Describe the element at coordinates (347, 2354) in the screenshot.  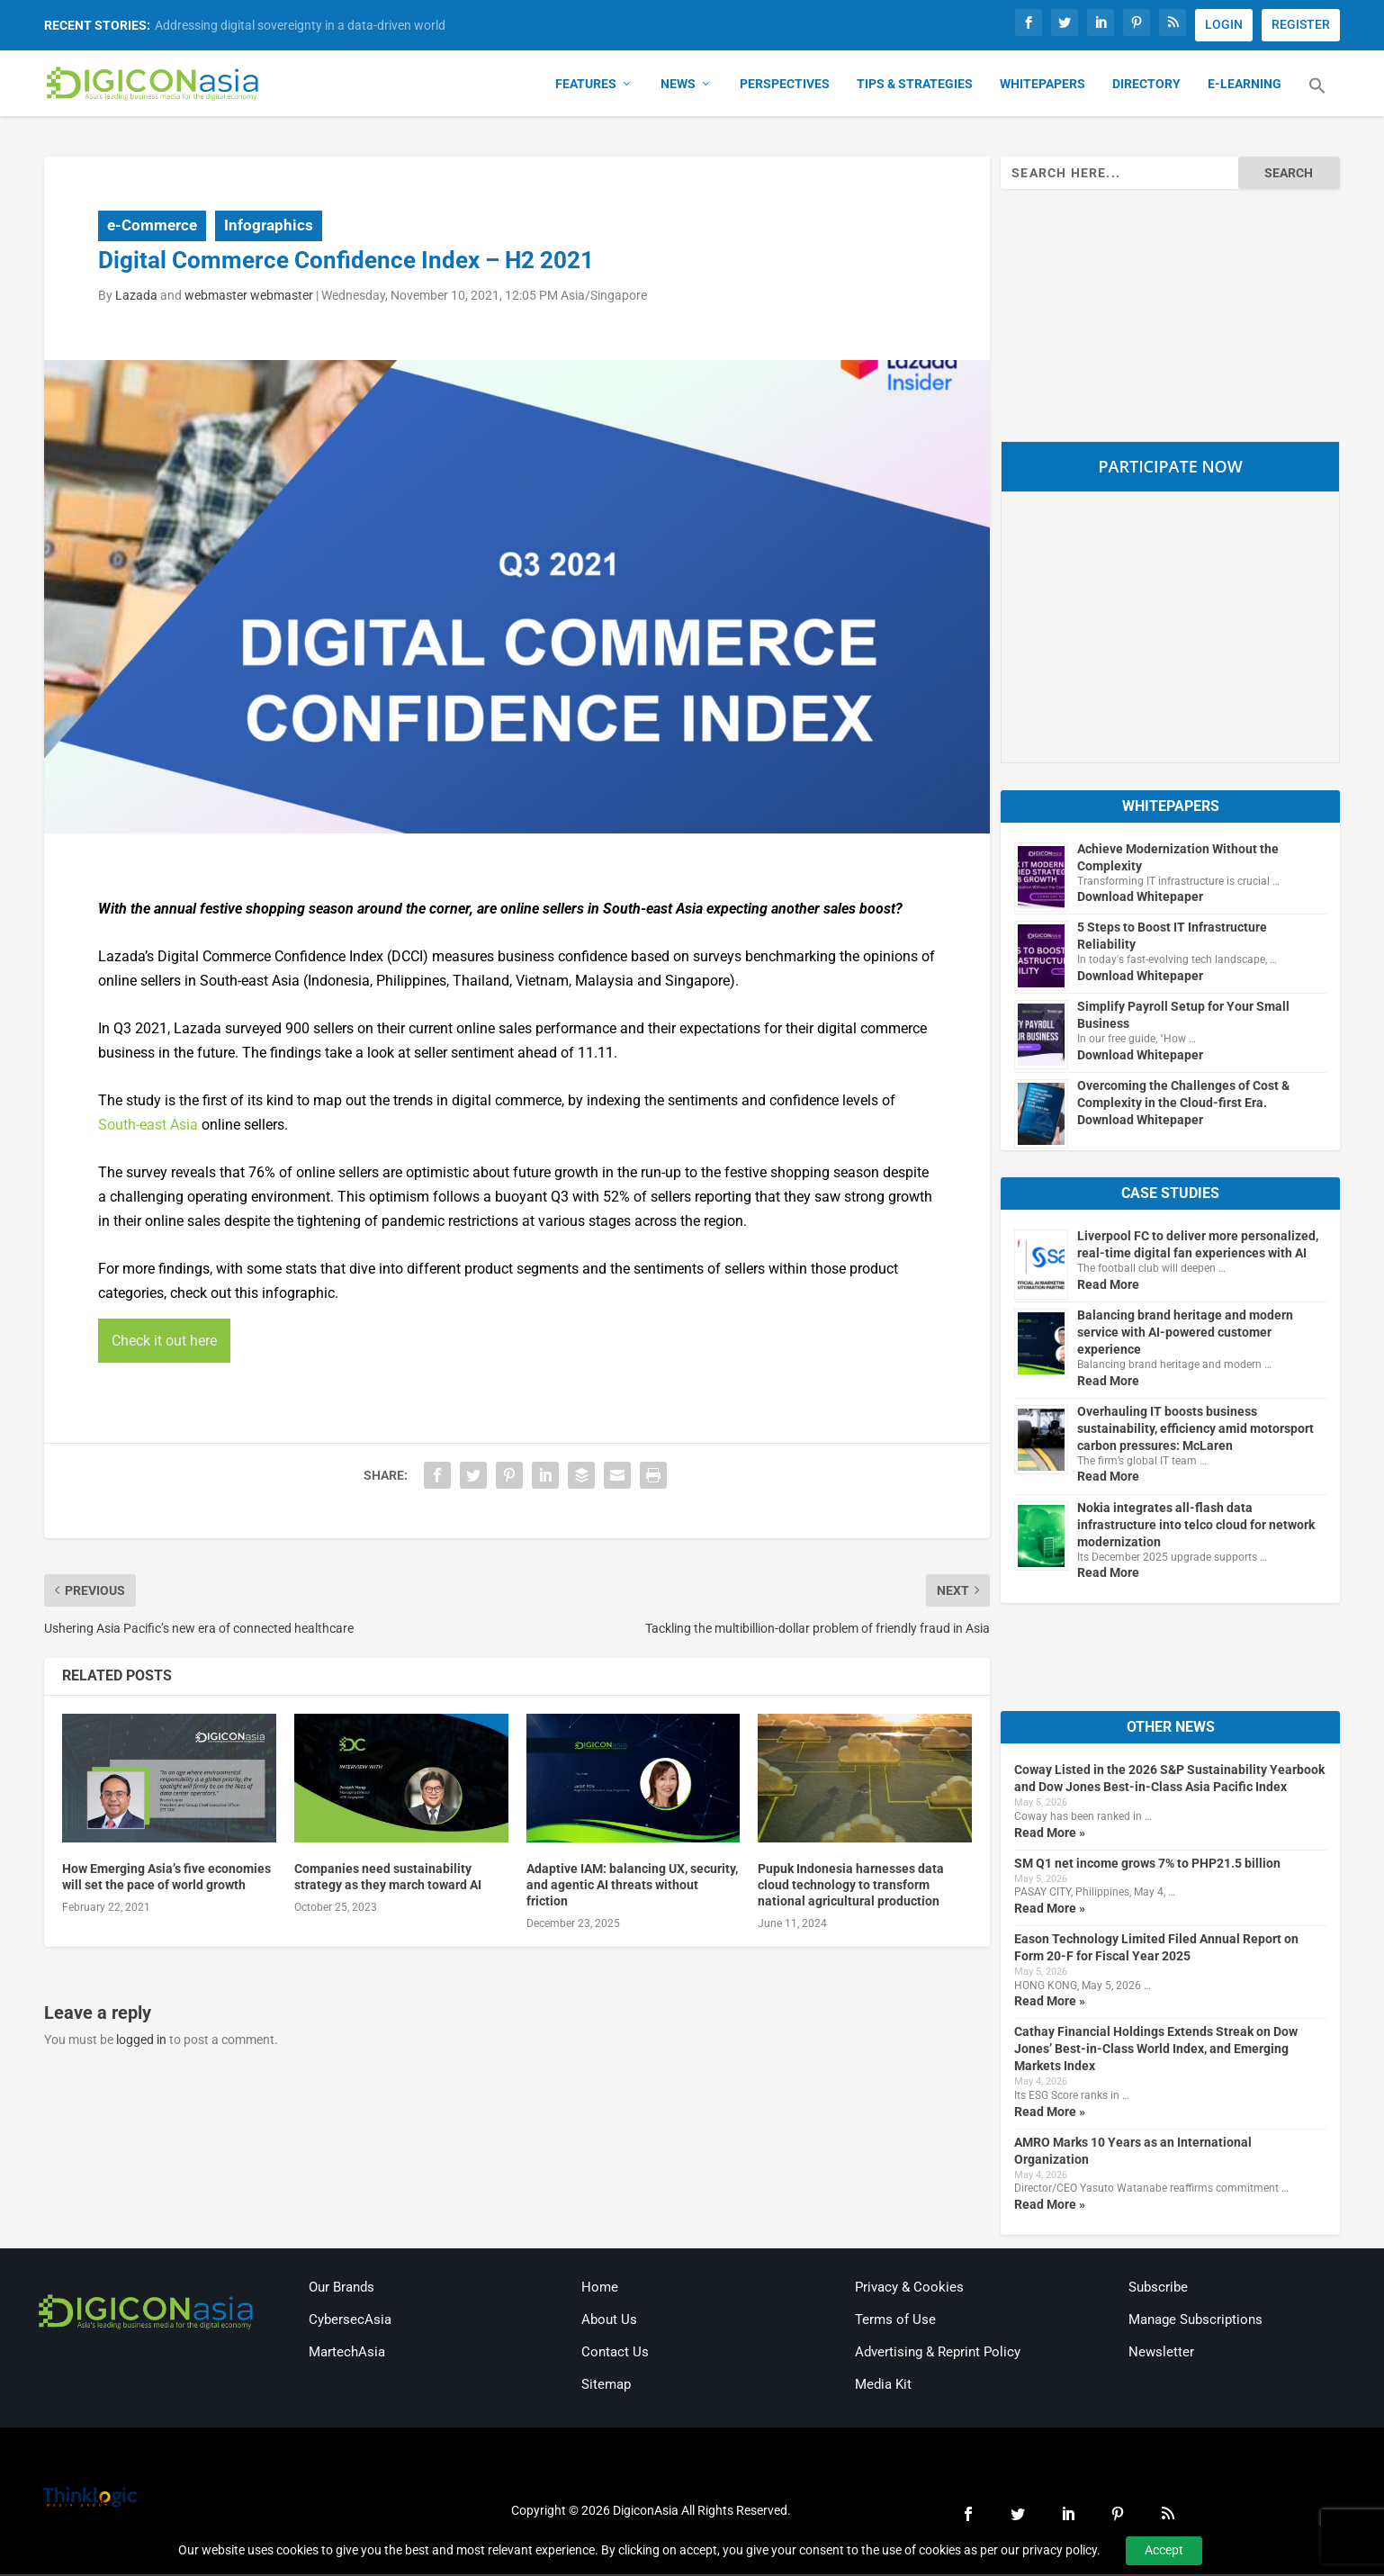
I see `MartechAsia` at that location.